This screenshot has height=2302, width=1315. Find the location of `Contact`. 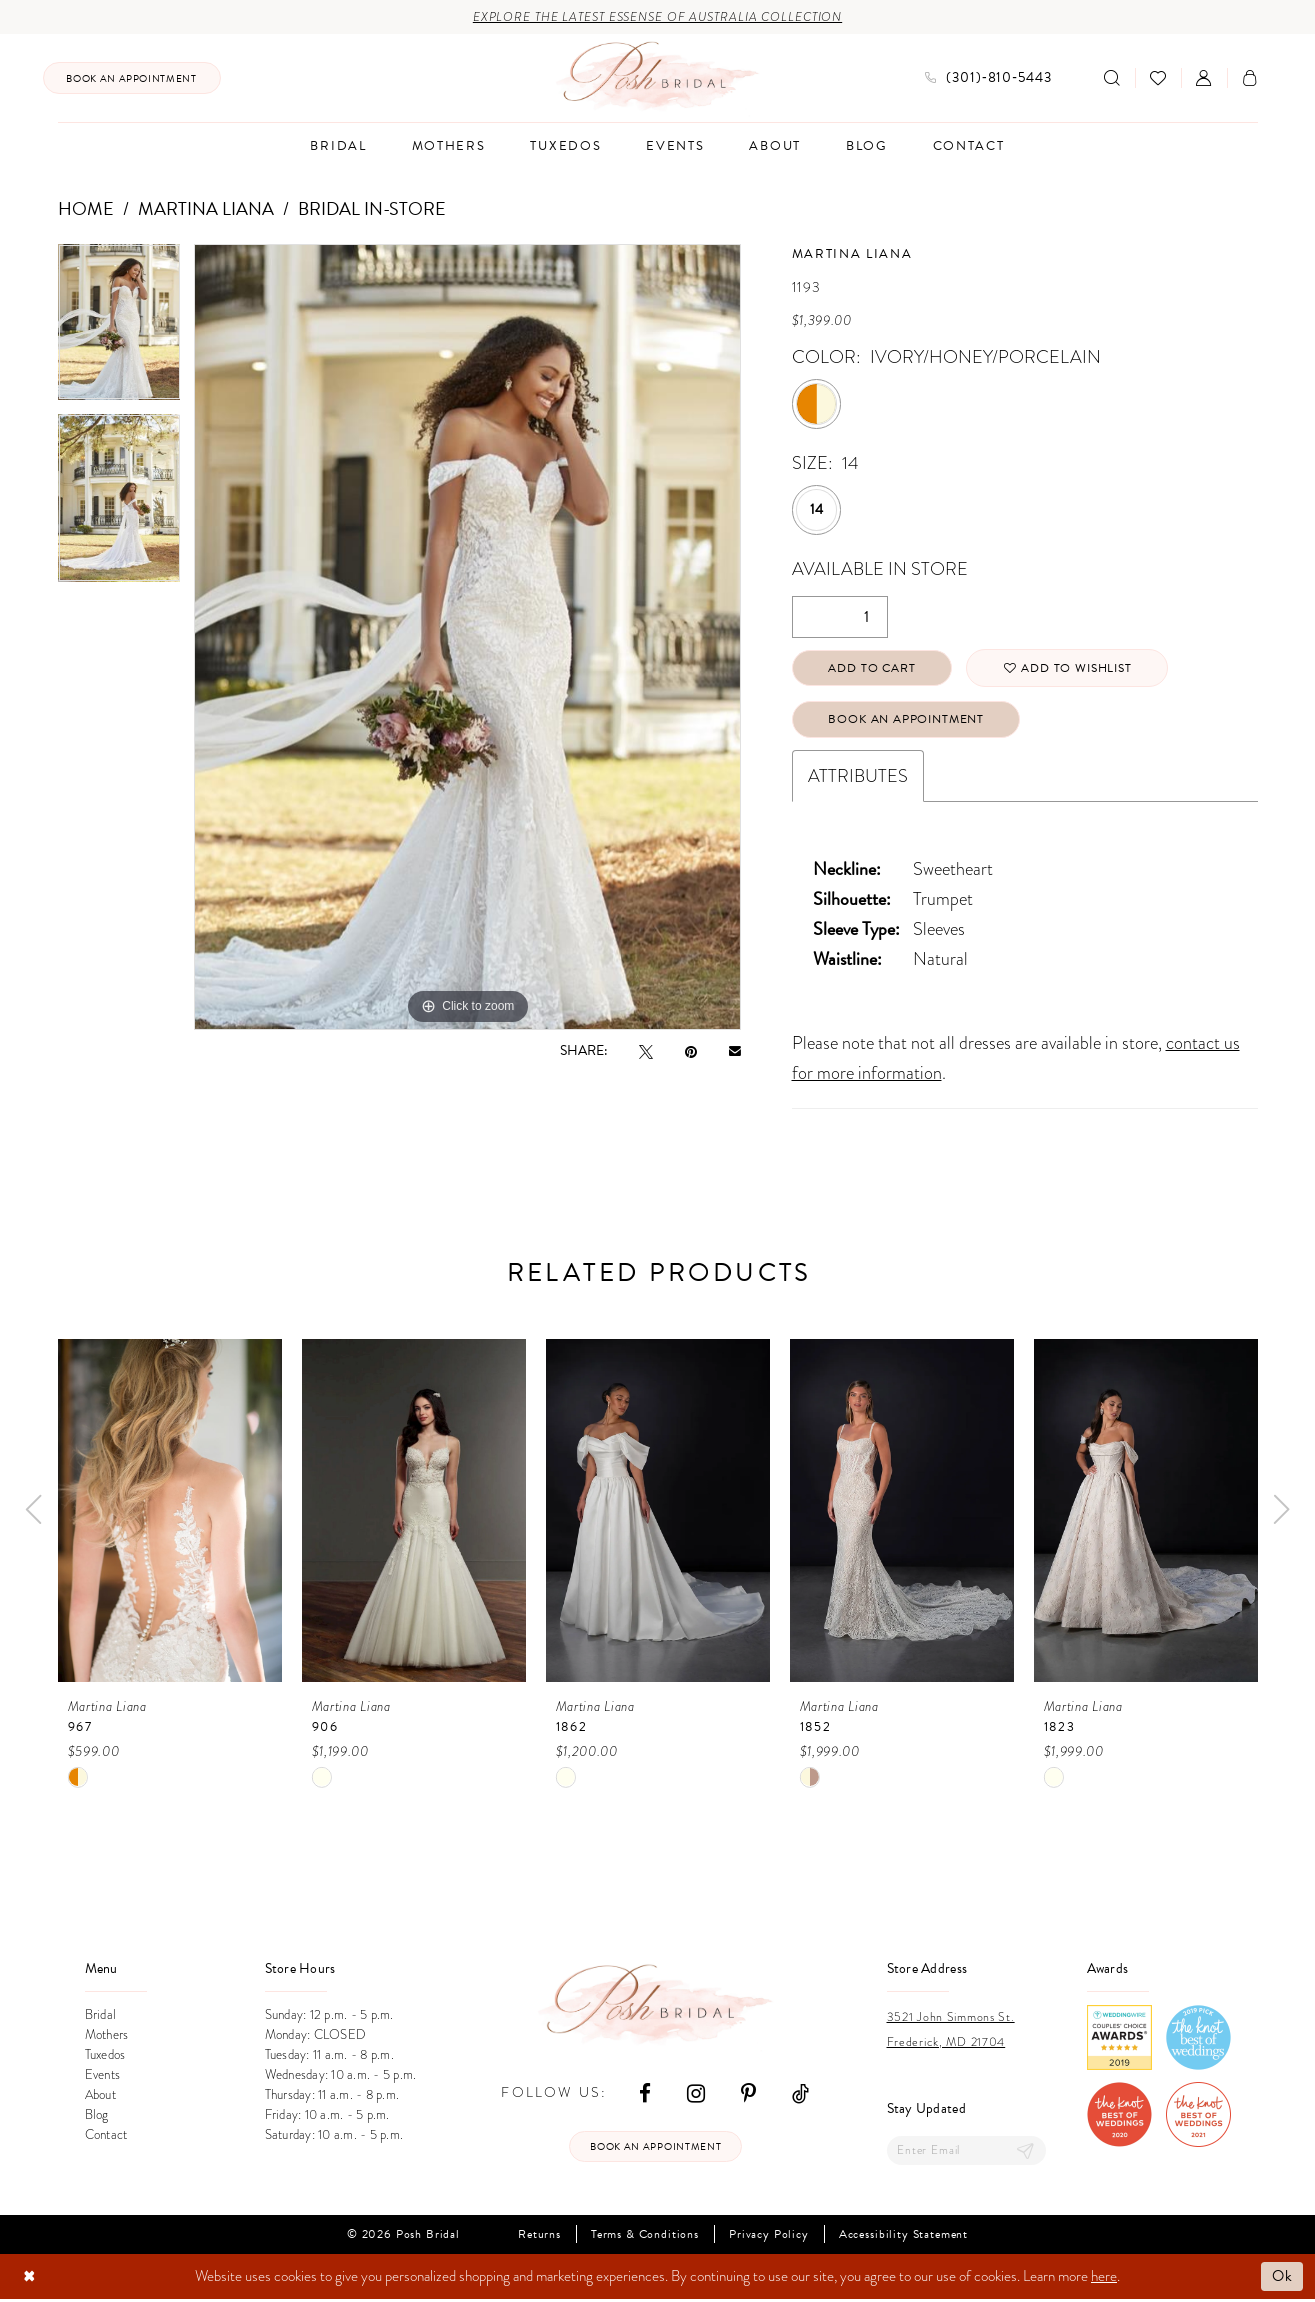

Contact is located at coordinates (106, 2136).